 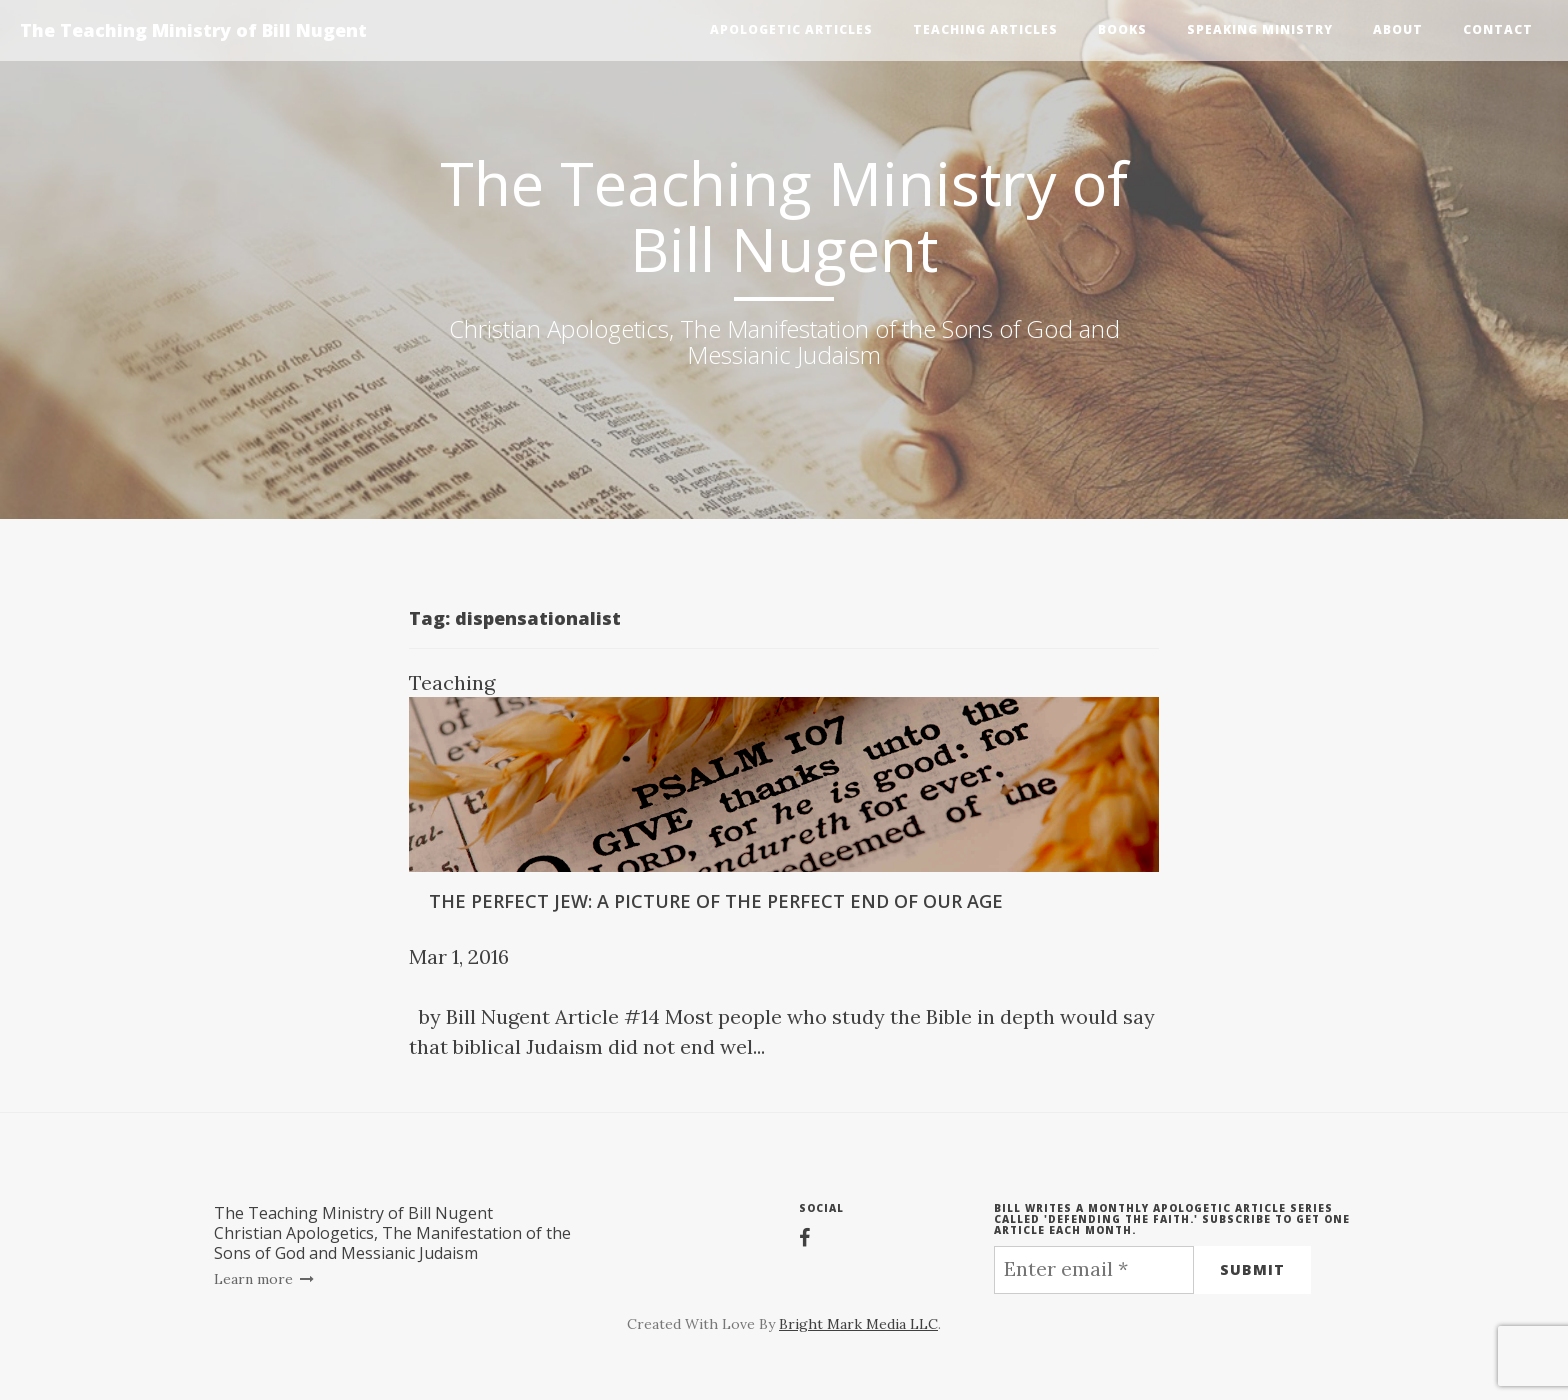 I want to click on Bright Mark Media LLC, so click(x=858, y=1324).